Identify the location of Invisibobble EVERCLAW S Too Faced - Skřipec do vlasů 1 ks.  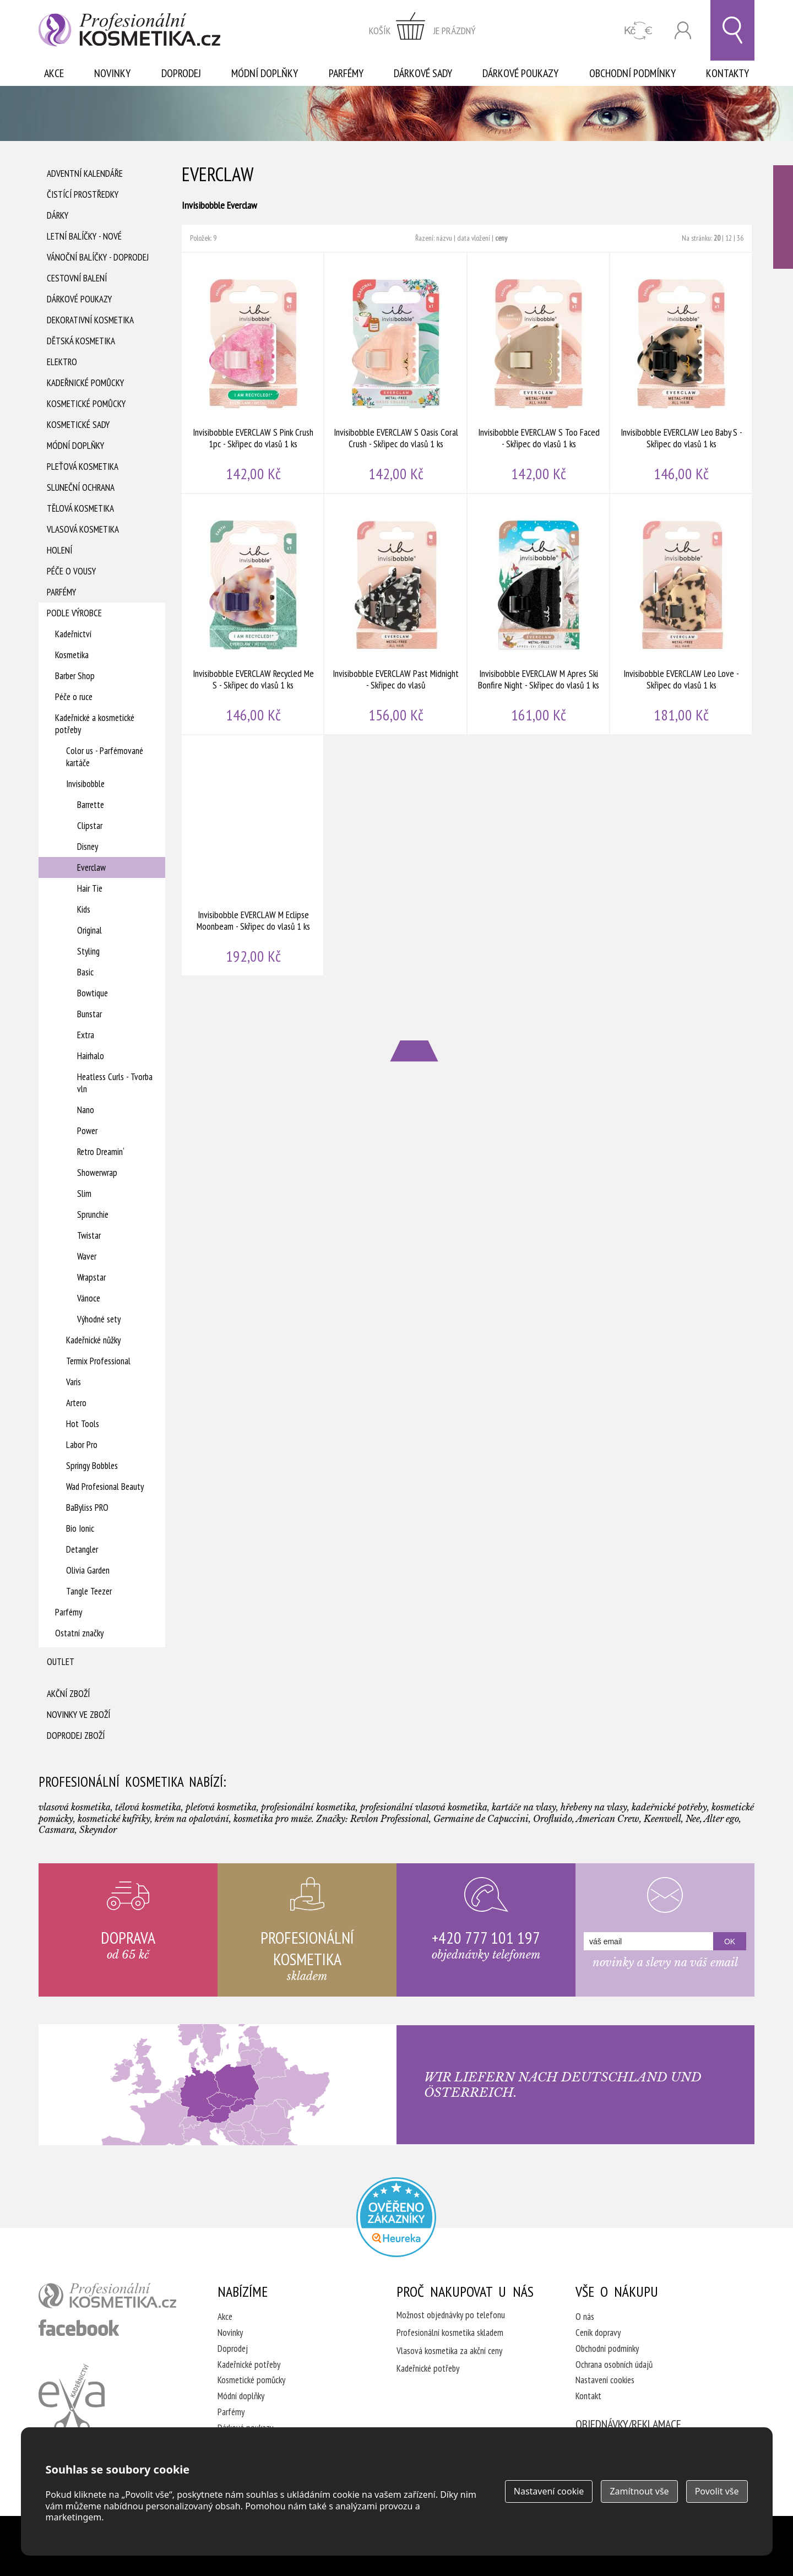
(539, 373).